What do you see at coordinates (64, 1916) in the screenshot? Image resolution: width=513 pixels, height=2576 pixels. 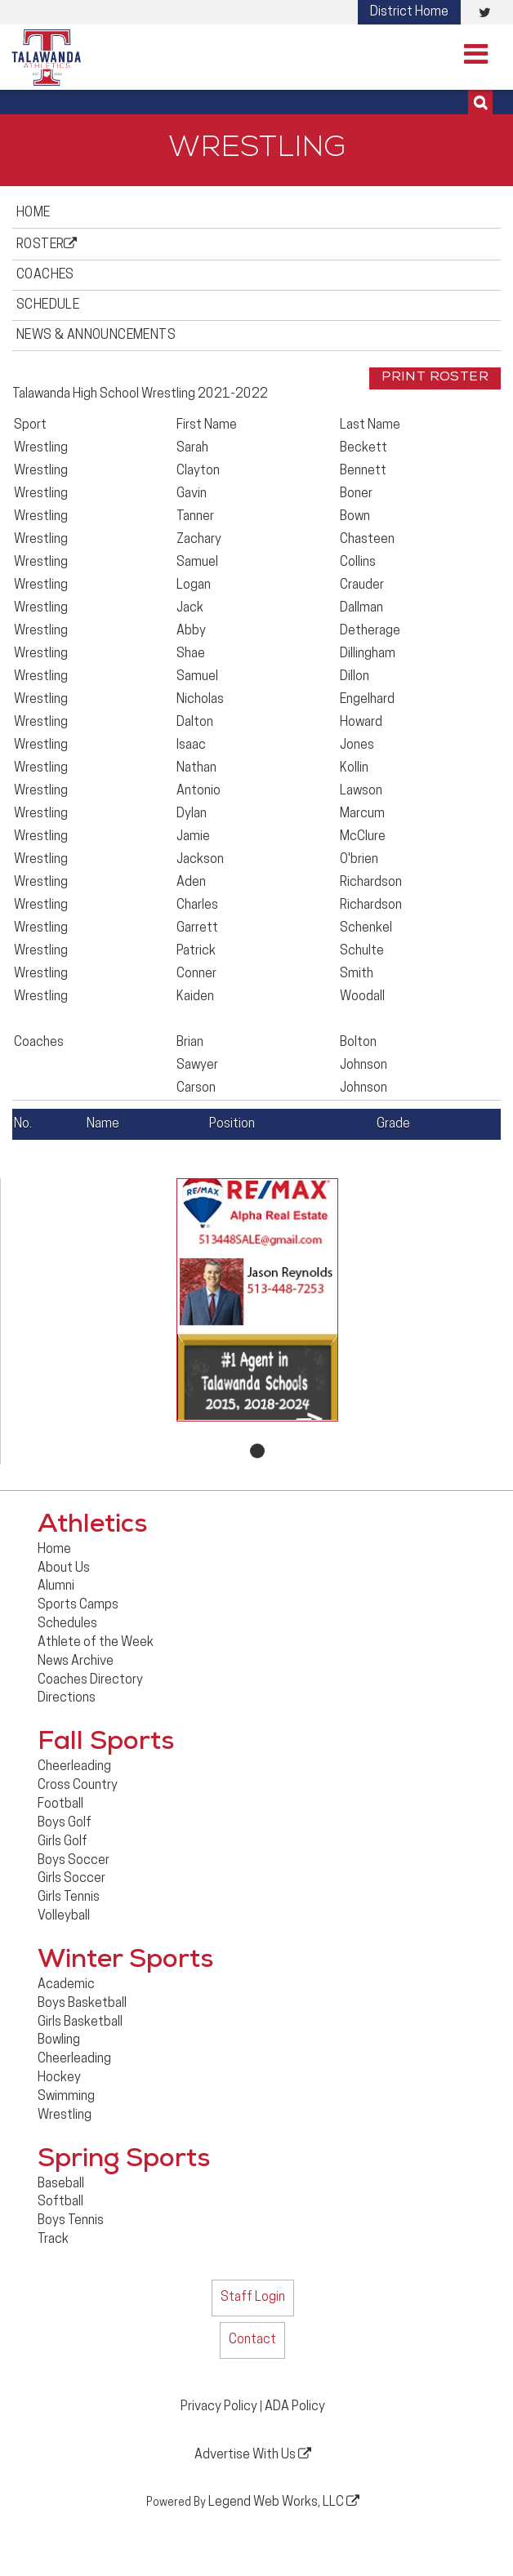 I see `Volleyball` at bounding box center [64, 1916].